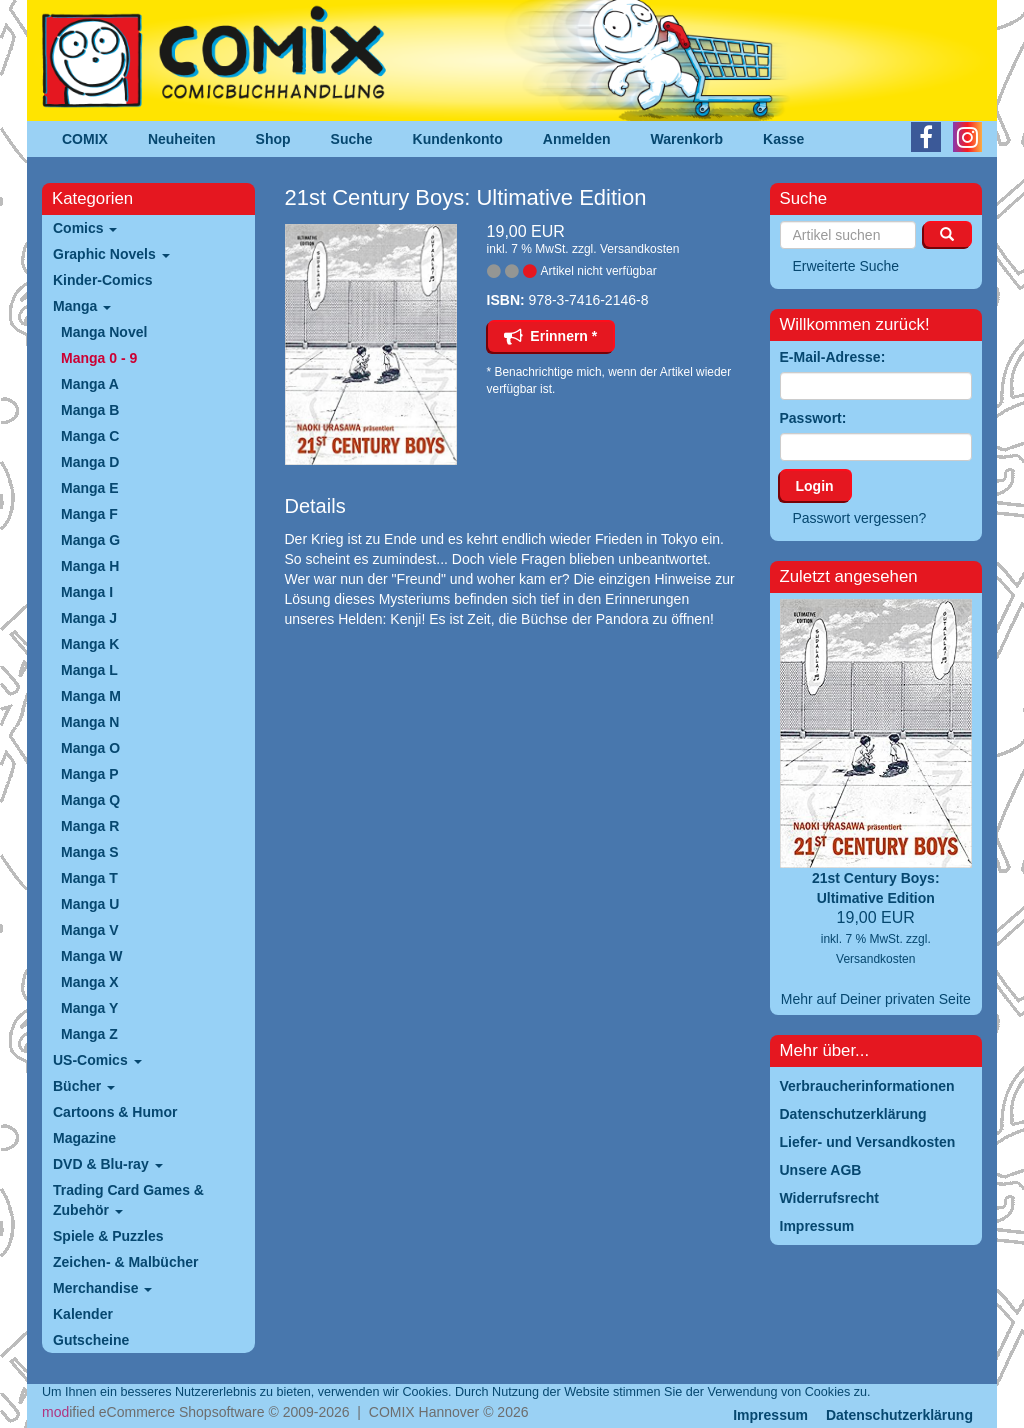 This screenshot has height=1428, width=1024. What do you see at coordinates (90, 748) in the screenshot?
I see `Manga O` at bounding box center [90, 748].